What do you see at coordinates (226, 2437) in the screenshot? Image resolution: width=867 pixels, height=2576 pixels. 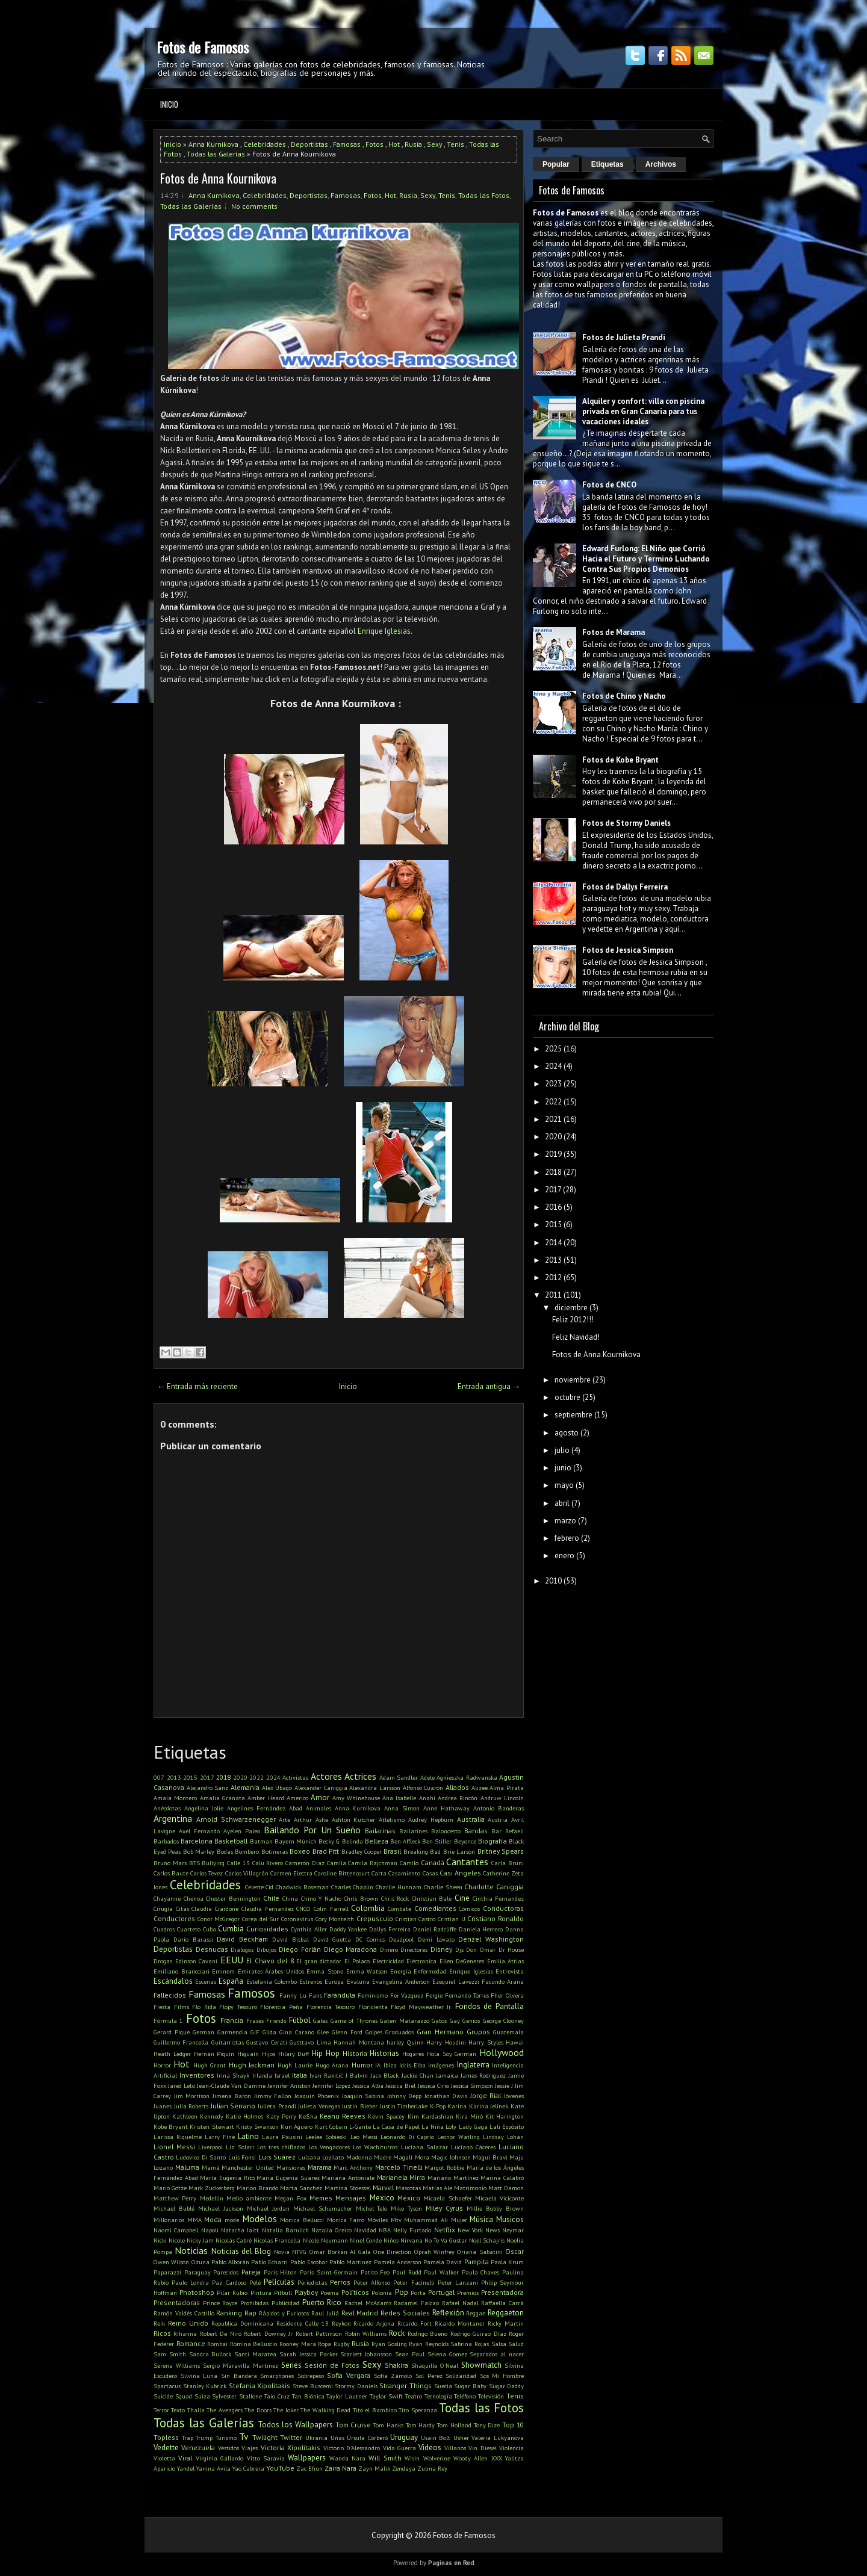 I see `Turismo` at bounding box center [226, 2437].